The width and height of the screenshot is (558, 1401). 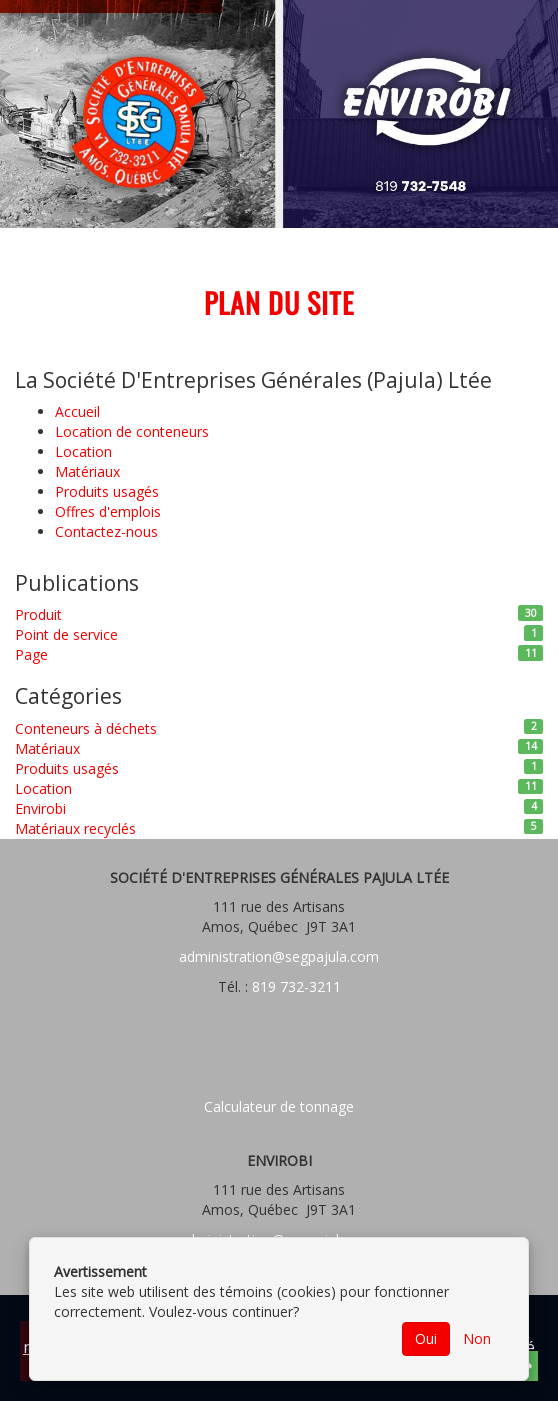 What do you see at coordinates (279, 1106) in the screenshot?
I see `Calculateur de tonnage` at bounding box center [279, 1106].